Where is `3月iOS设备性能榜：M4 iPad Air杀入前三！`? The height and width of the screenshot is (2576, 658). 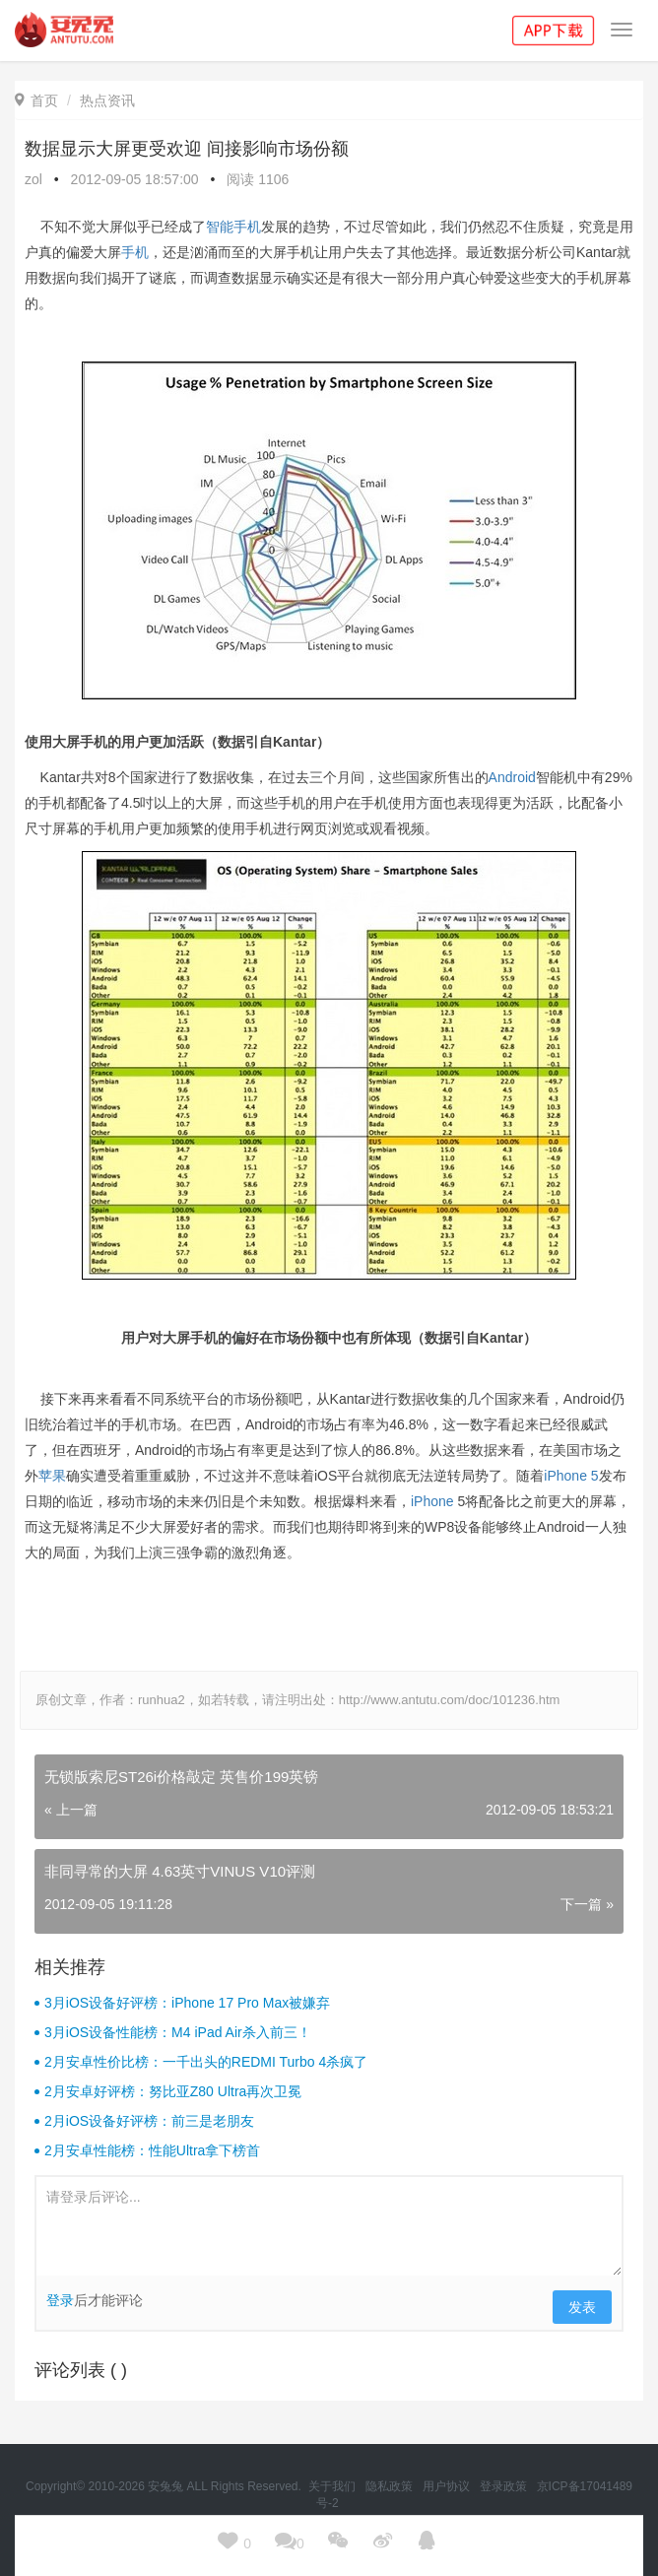
3月iOS设备性能榜：M4 iPad Air杀入前三！ is located at coordinates (177, 2032).